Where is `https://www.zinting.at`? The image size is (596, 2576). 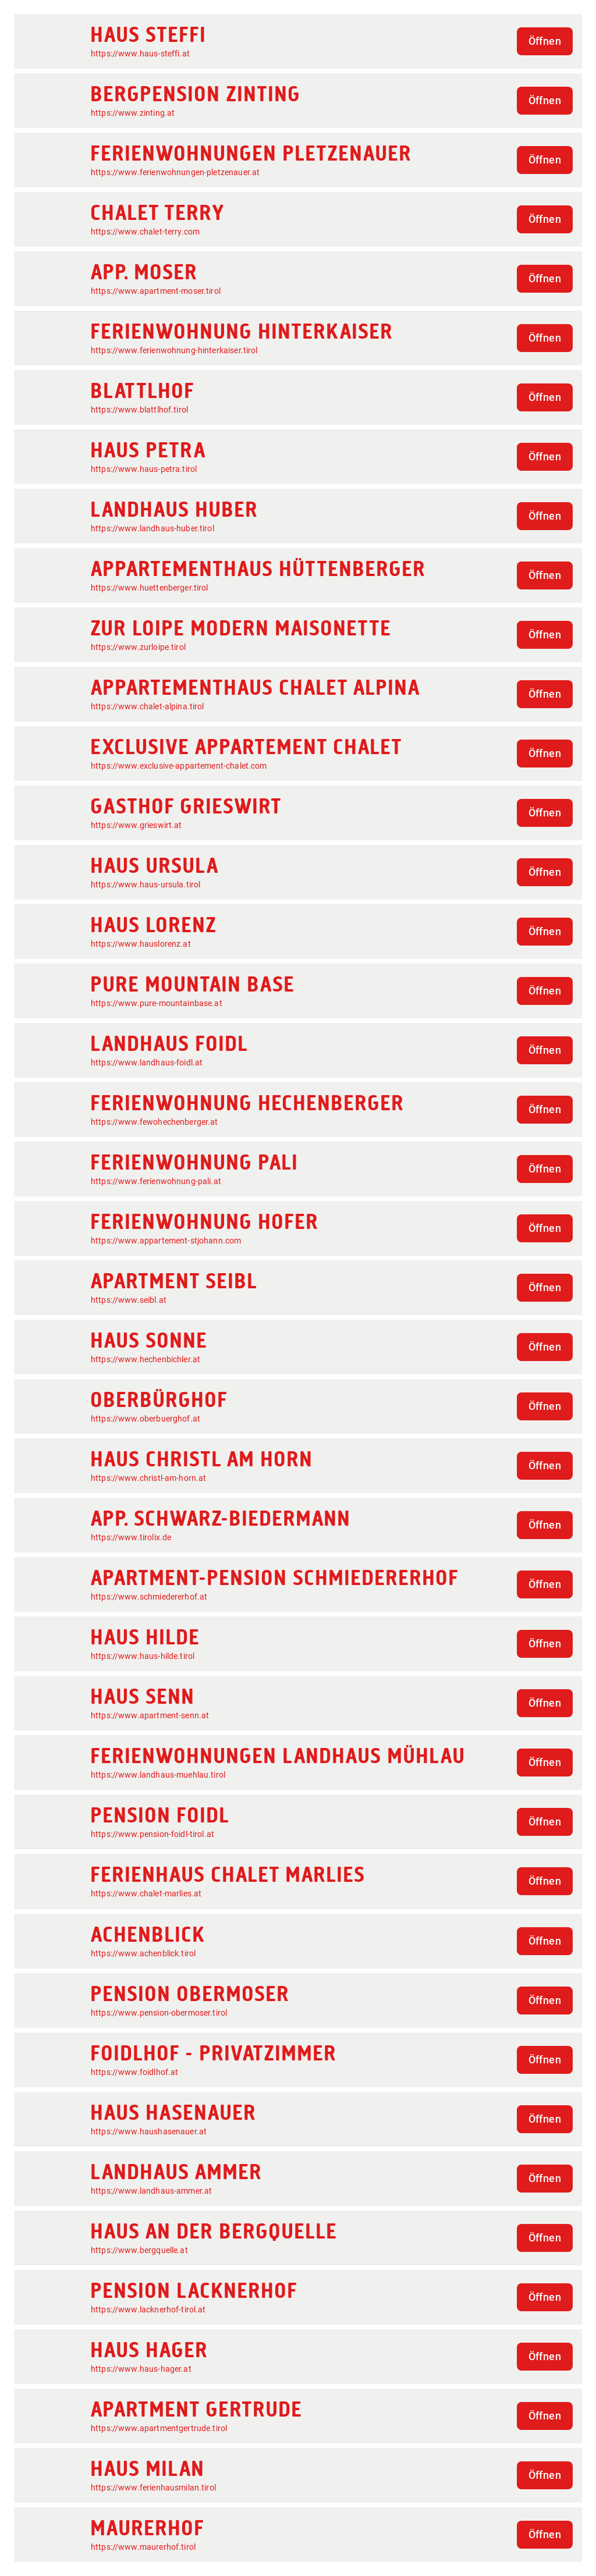 https://www.zinting.at is located at coordinates (133, 113).